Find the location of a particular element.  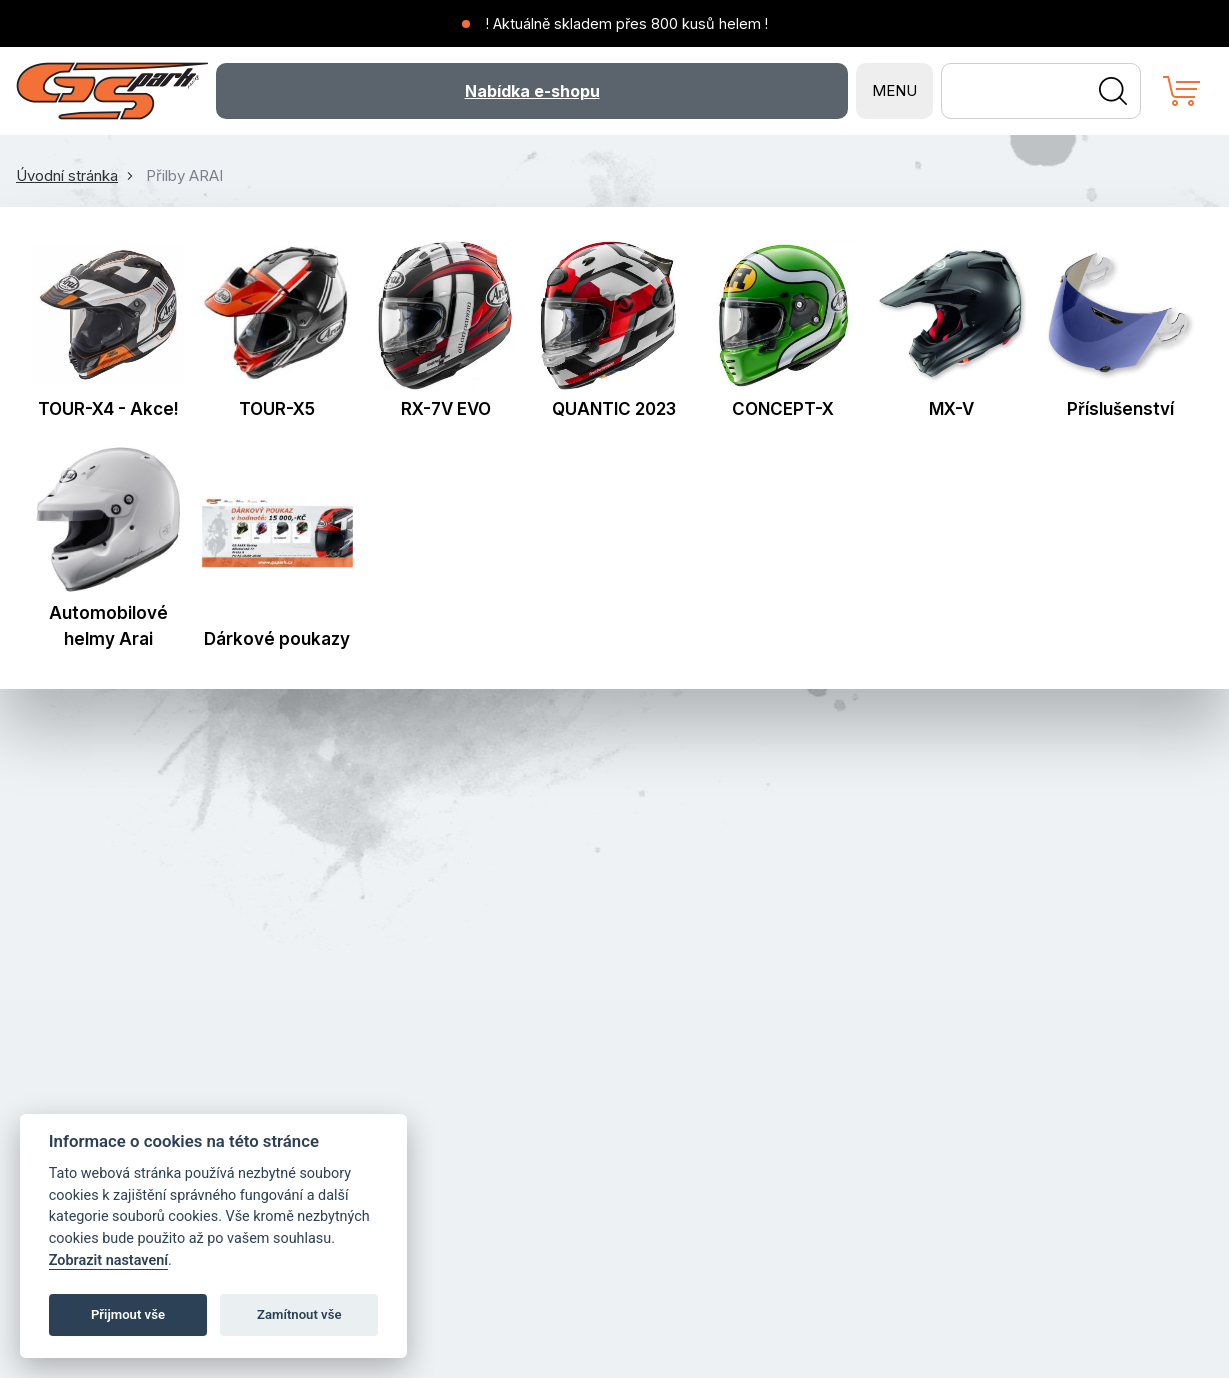

MENU is located at coordinates (894, 90).